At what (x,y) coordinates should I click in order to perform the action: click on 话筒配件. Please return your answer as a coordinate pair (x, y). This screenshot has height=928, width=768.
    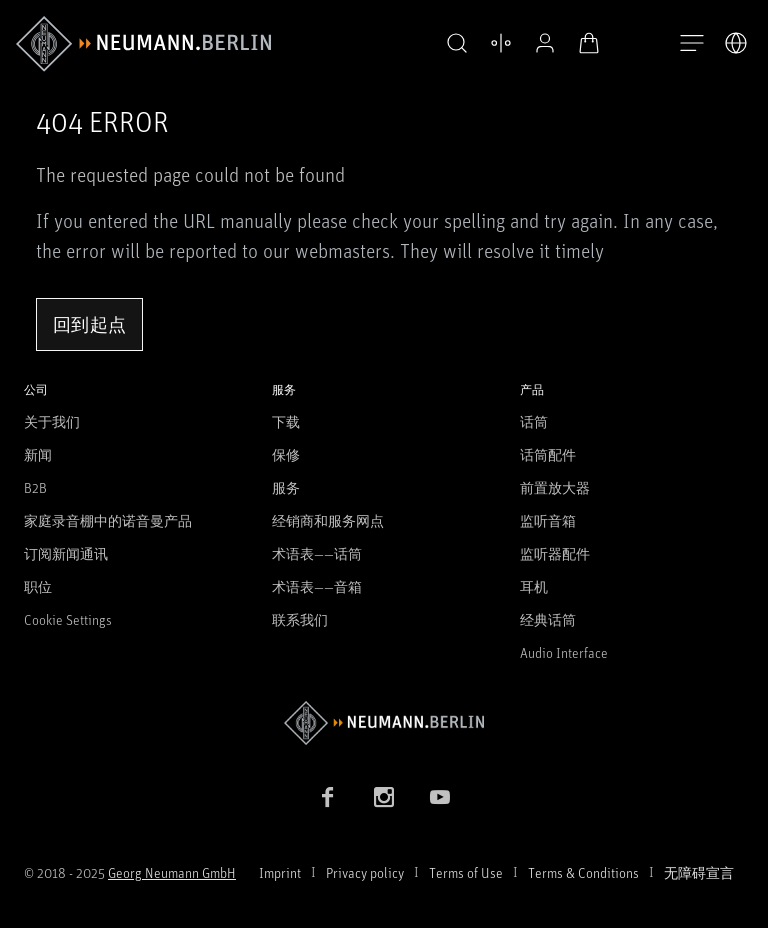
    Looking at the image, I should click on (548, 454).